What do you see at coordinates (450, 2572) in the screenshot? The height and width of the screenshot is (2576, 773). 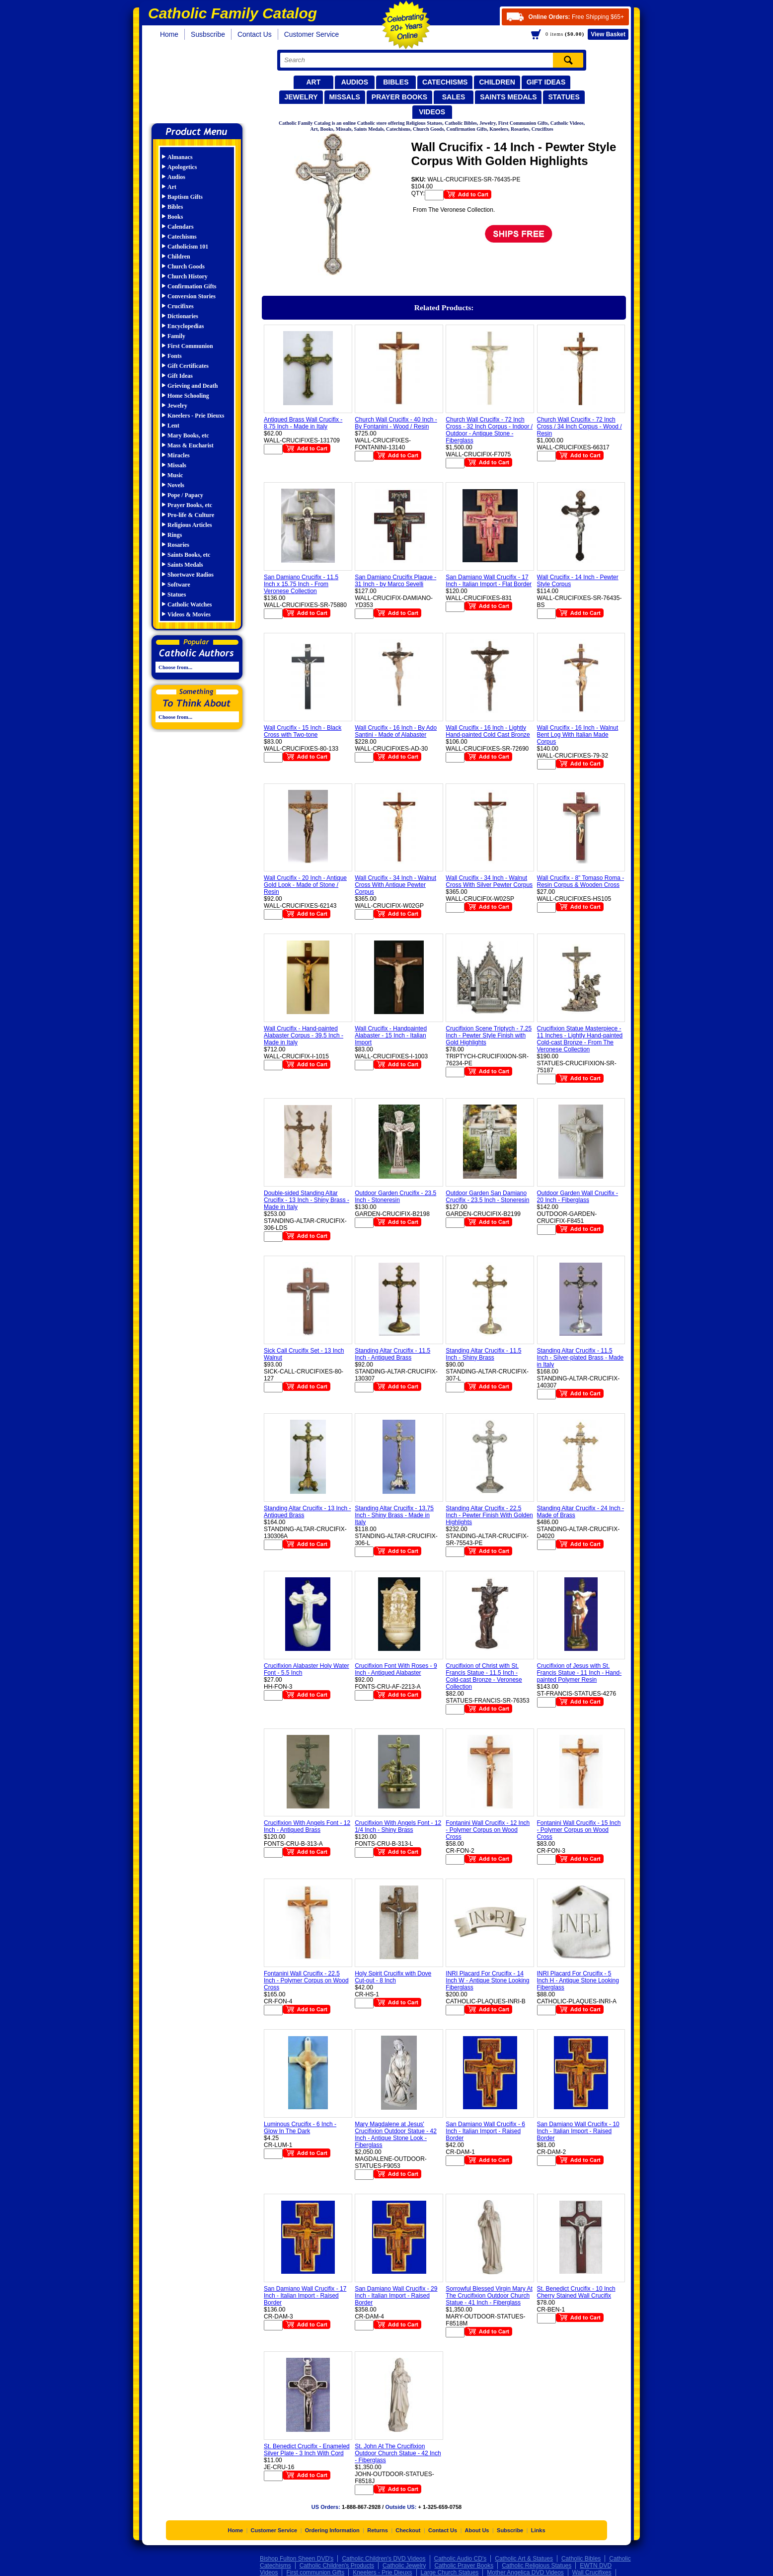 I see `Large Church Statues` at bounding box center [450, 2572].